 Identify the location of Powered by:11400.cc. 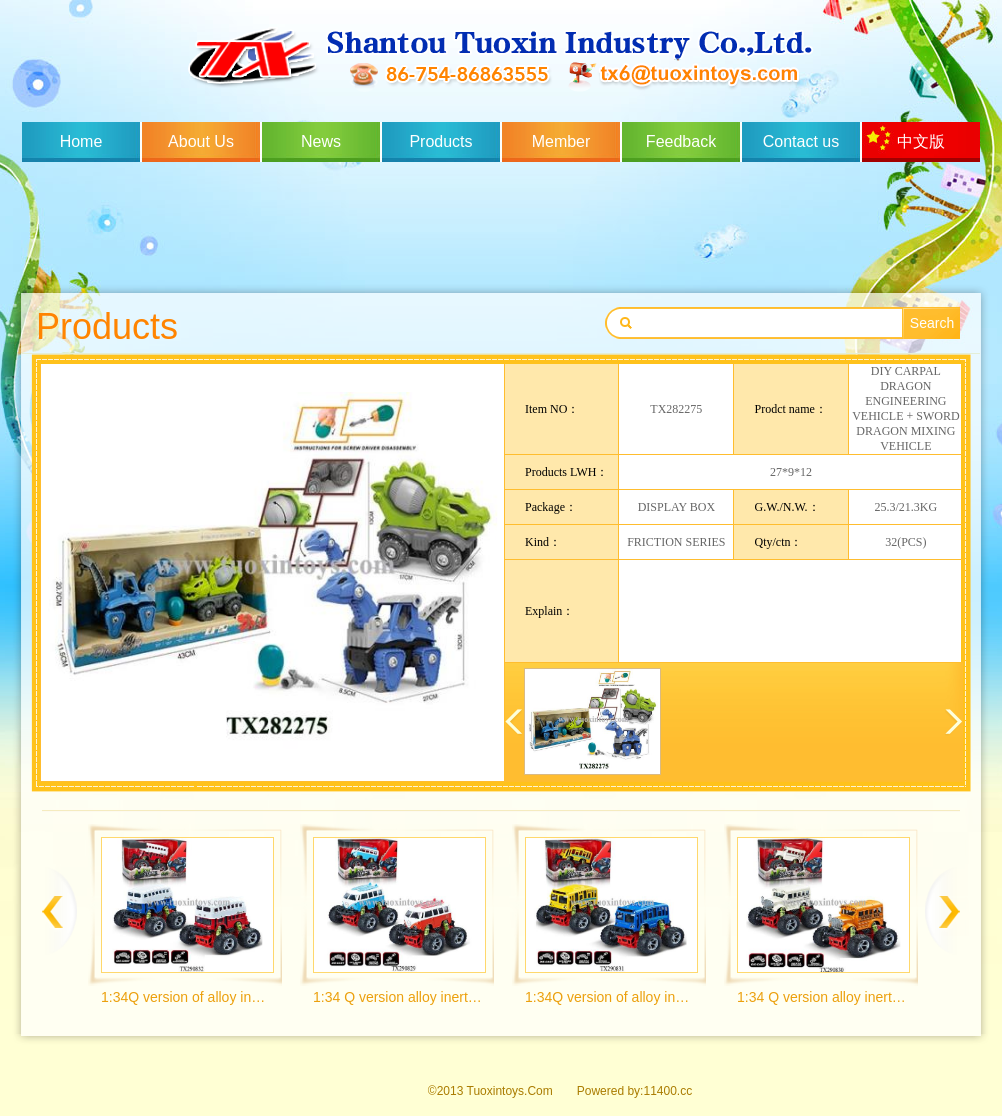
(634, 1091).